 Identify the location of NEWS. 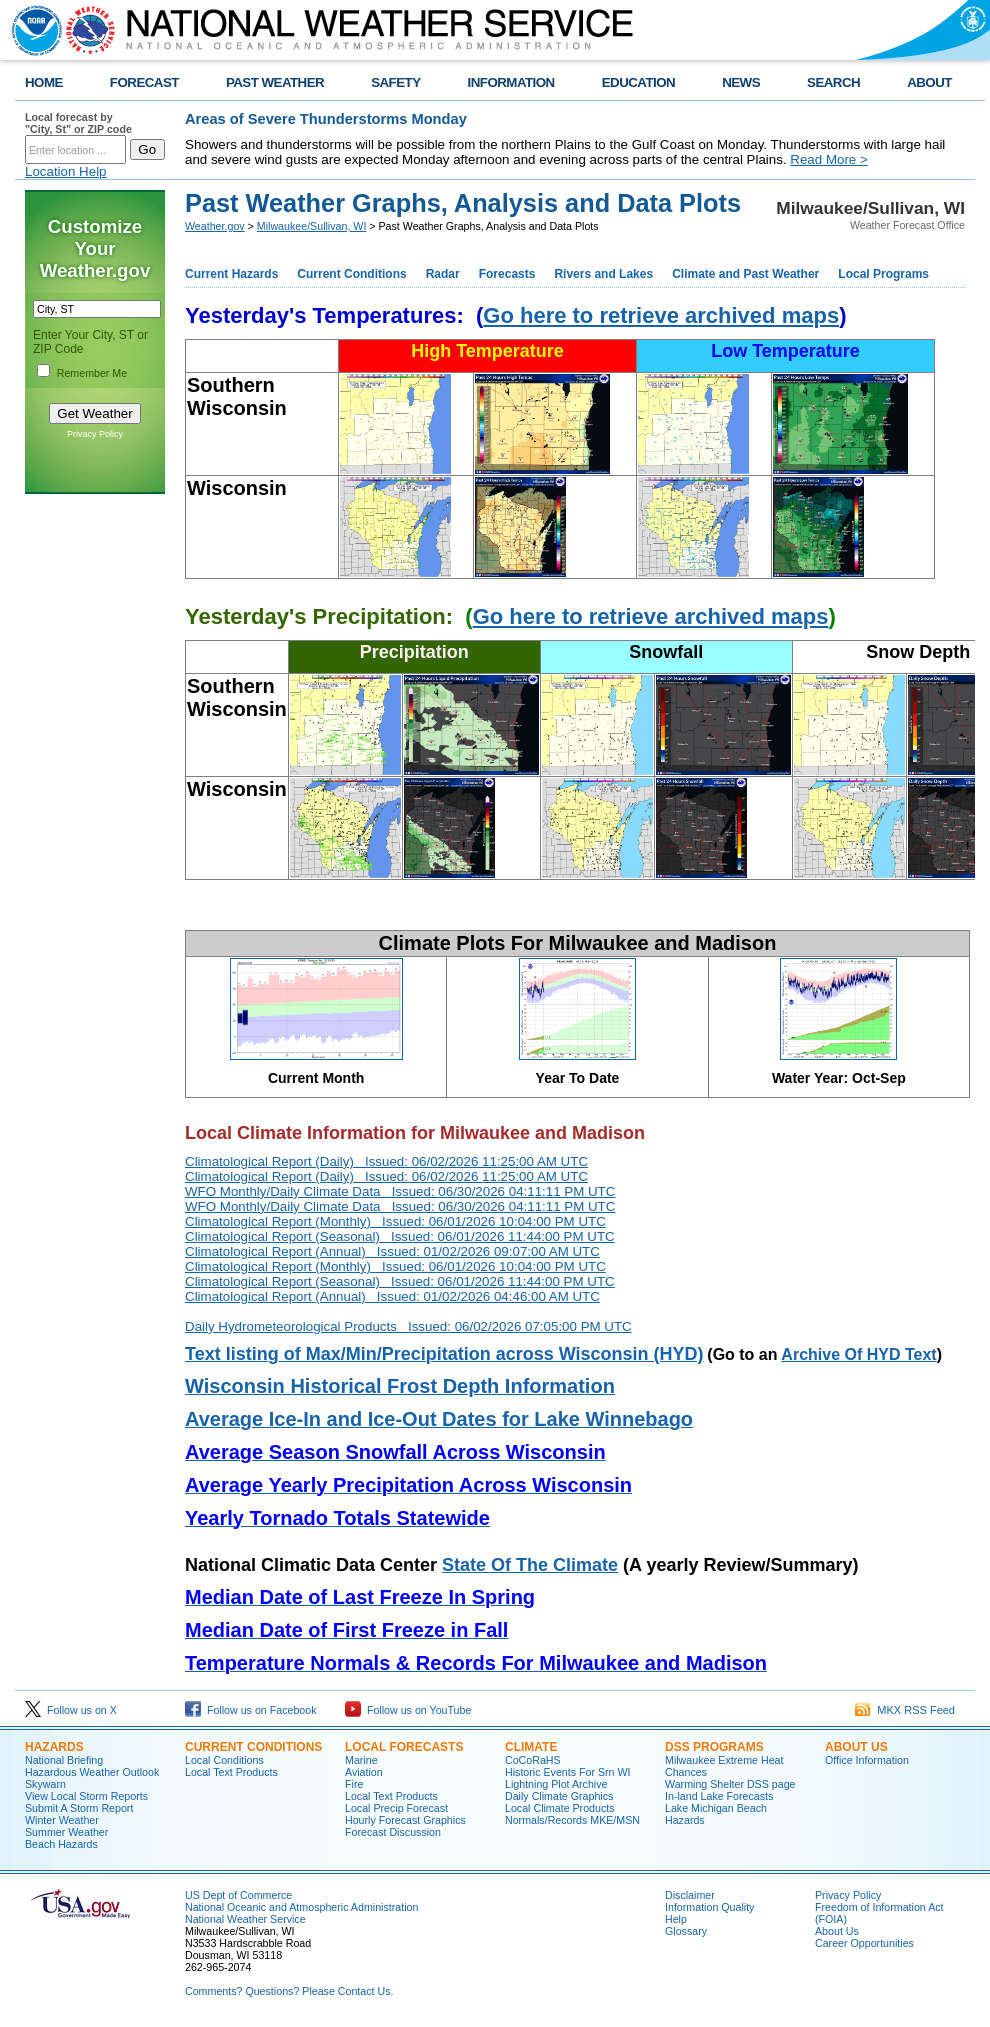
(741, 82).